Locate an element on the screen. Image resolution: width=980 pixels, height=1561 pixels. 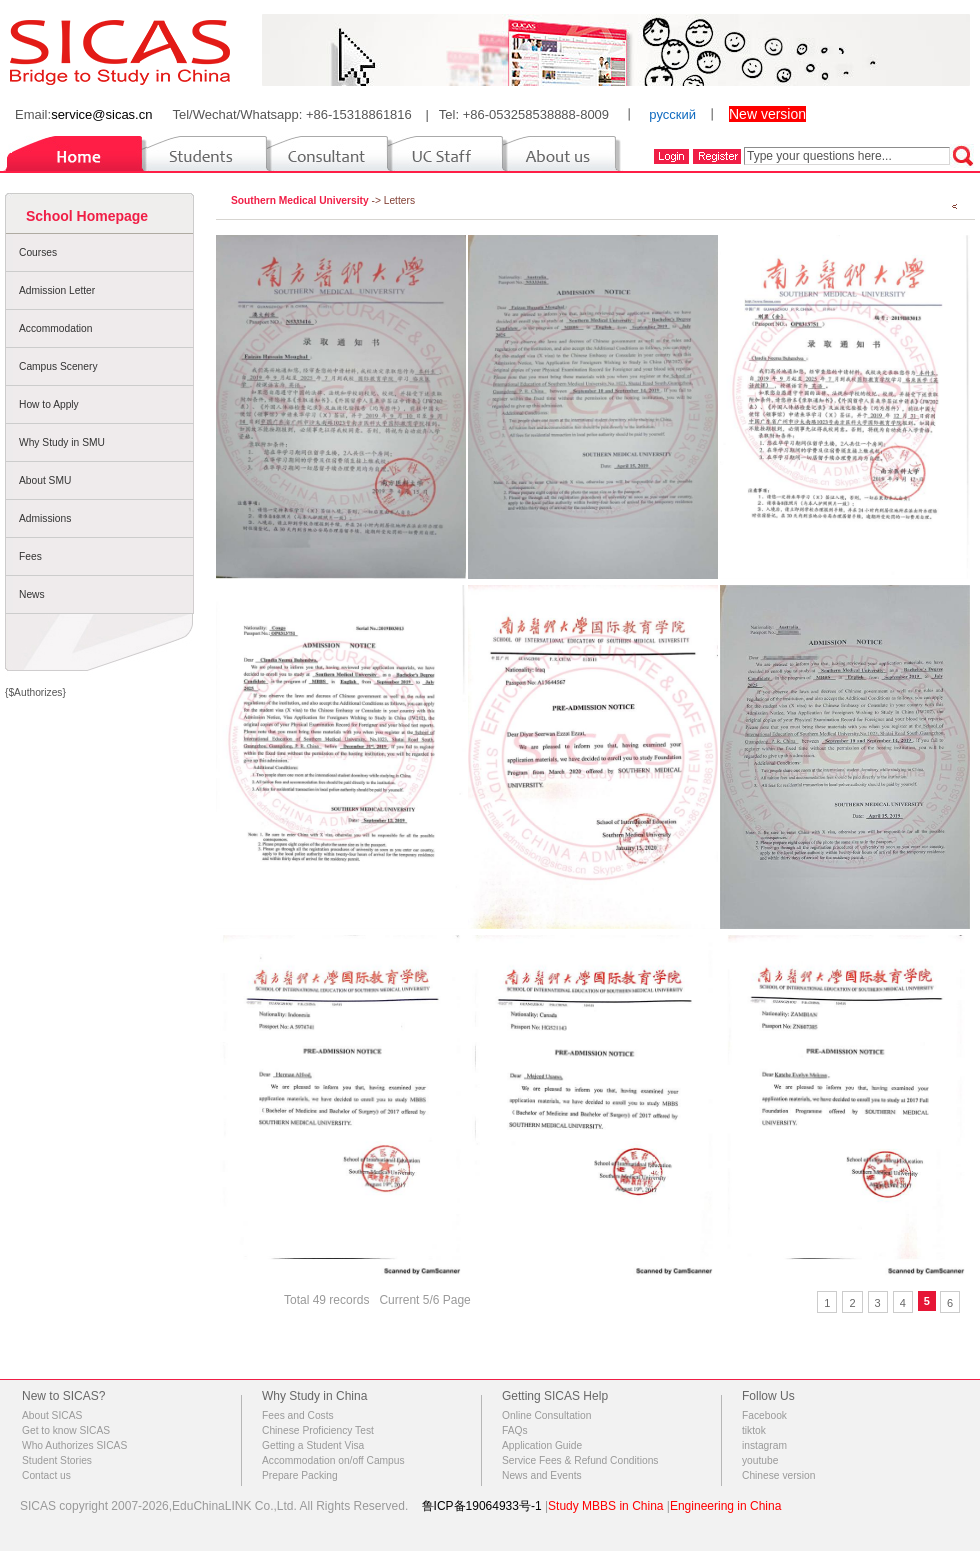
About SMU is located at coordinates (45, 480).